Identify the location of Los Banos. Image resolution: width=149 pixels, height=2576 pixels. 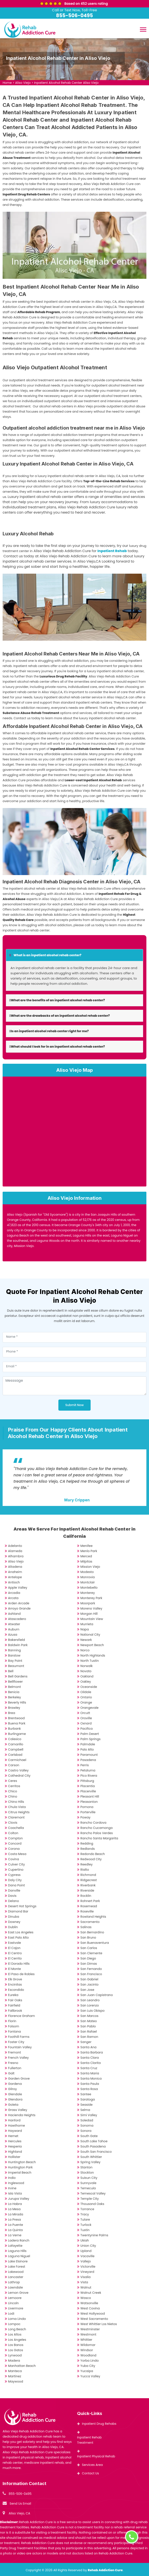
(15, 2345).